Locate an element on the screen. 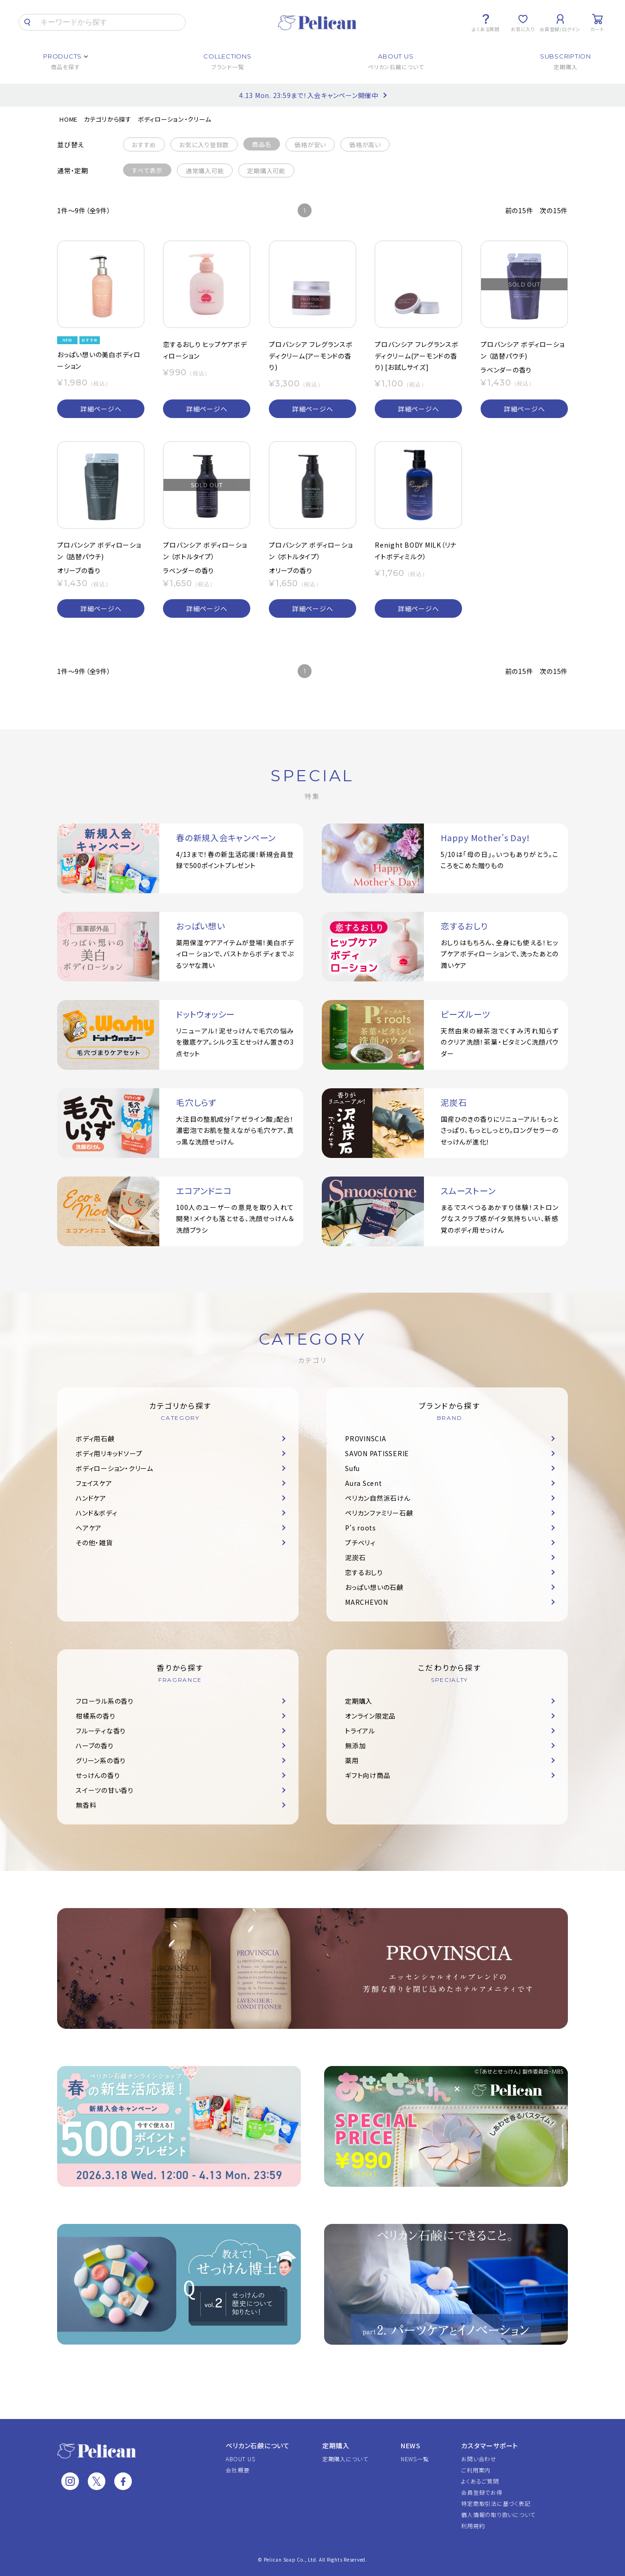 The width and height of the screenshot is (625, 2576). HOME is located at coordinates (68, 119).